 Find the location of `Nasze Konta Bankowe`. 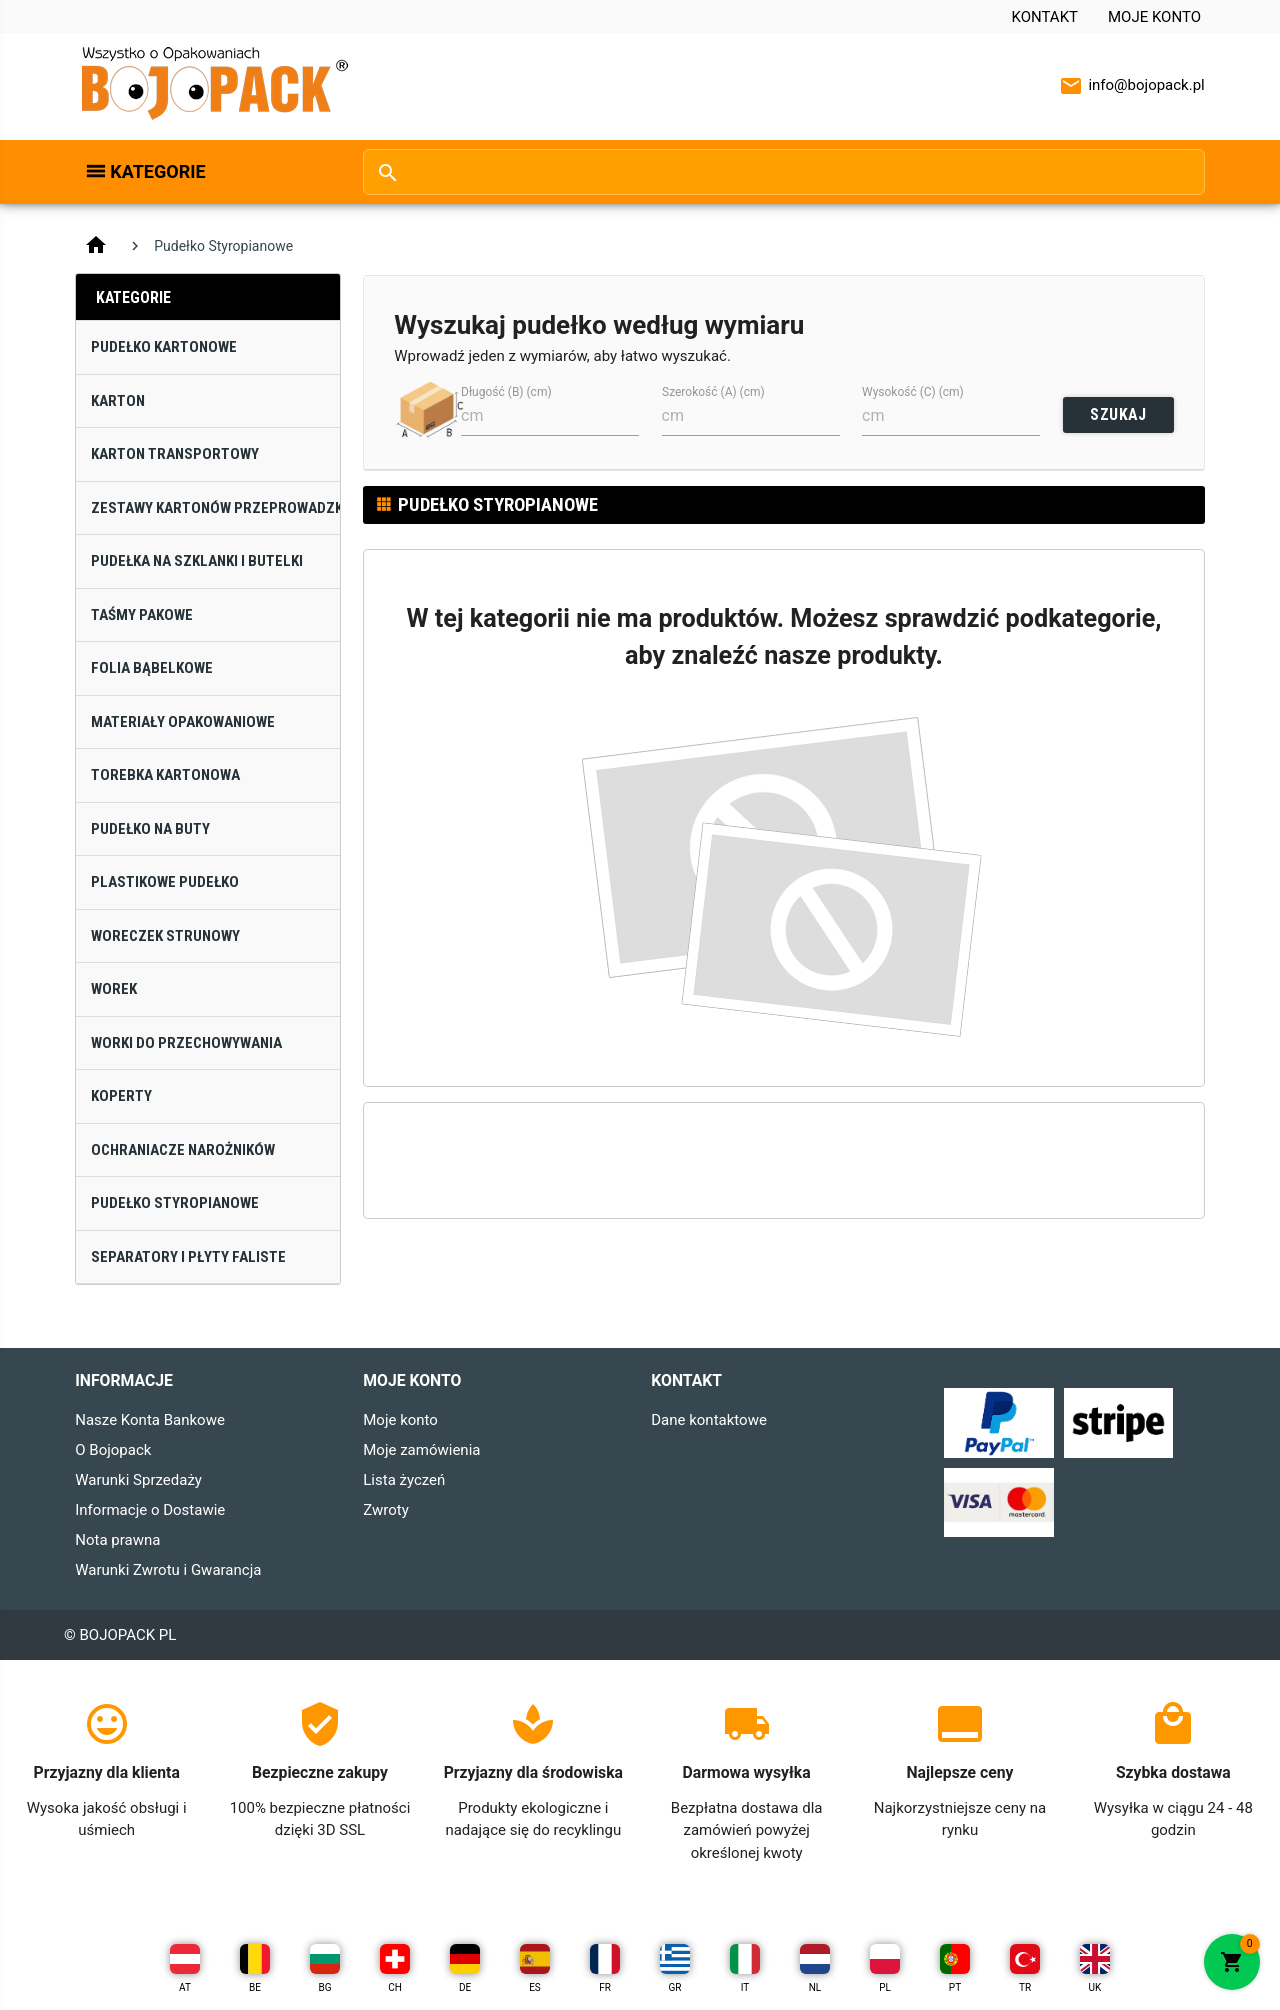

Nasze Konta Bankowe is located at coordinates (150, 1420).